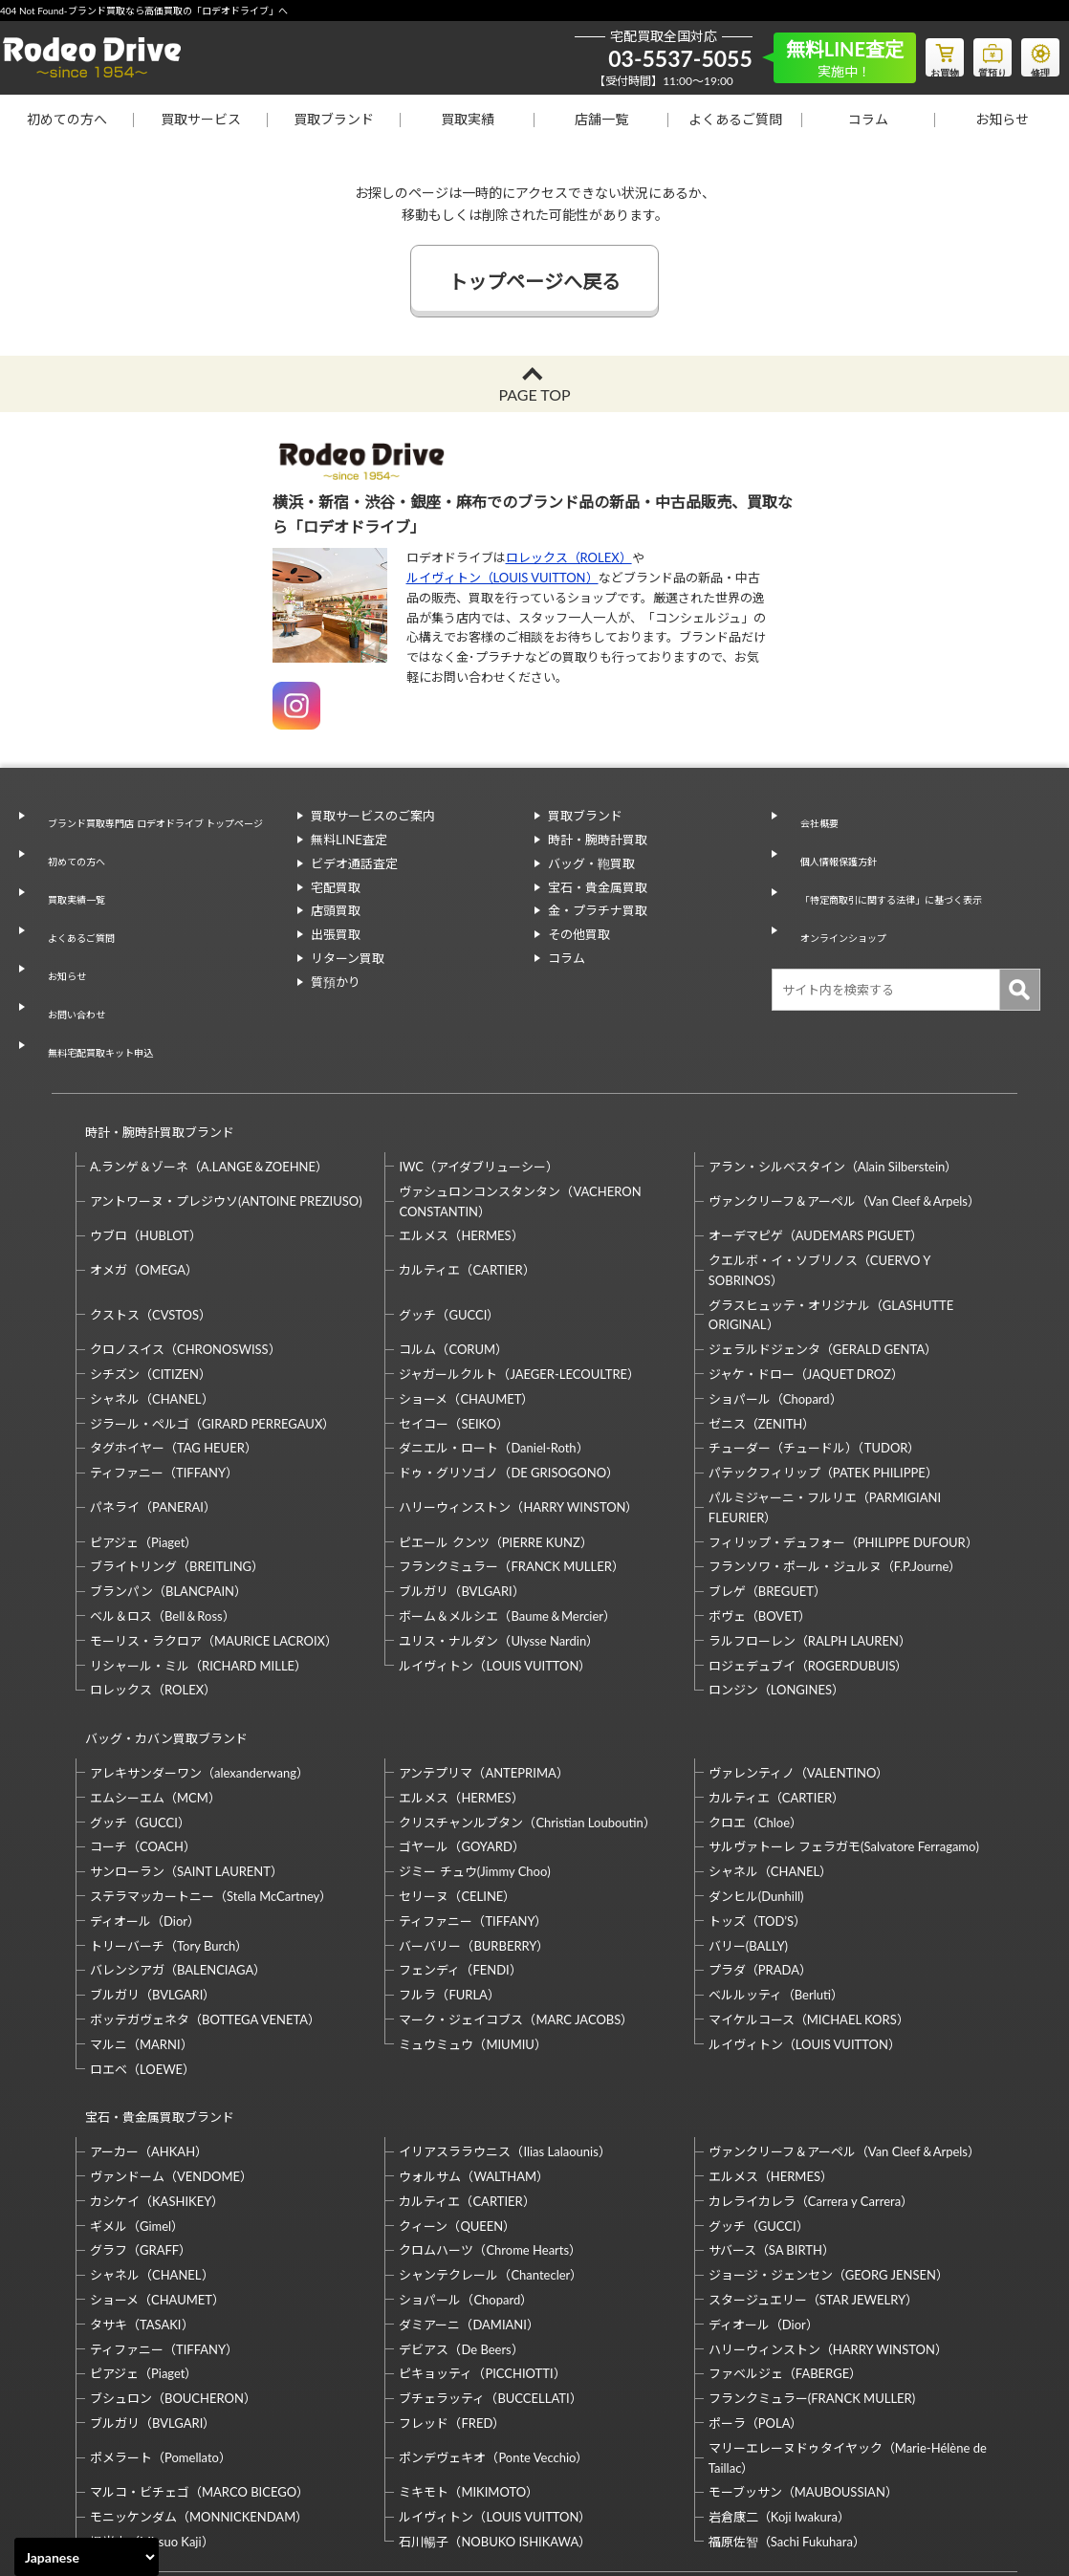 This screenshot has height=2576, width=1069. What do you see at coordinates (803, 2361) in the screenshot?
I see `モーブッサン（MAUBOUSSIAN）` at bounding box center [803, 2361].